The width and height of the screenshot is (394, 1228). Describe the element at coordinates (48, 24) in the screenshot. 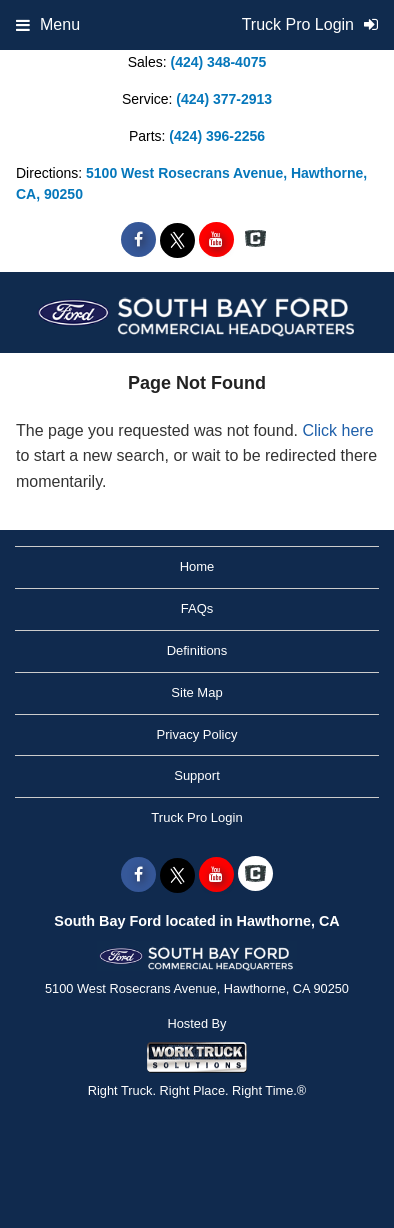

I see `Menu` at that location.